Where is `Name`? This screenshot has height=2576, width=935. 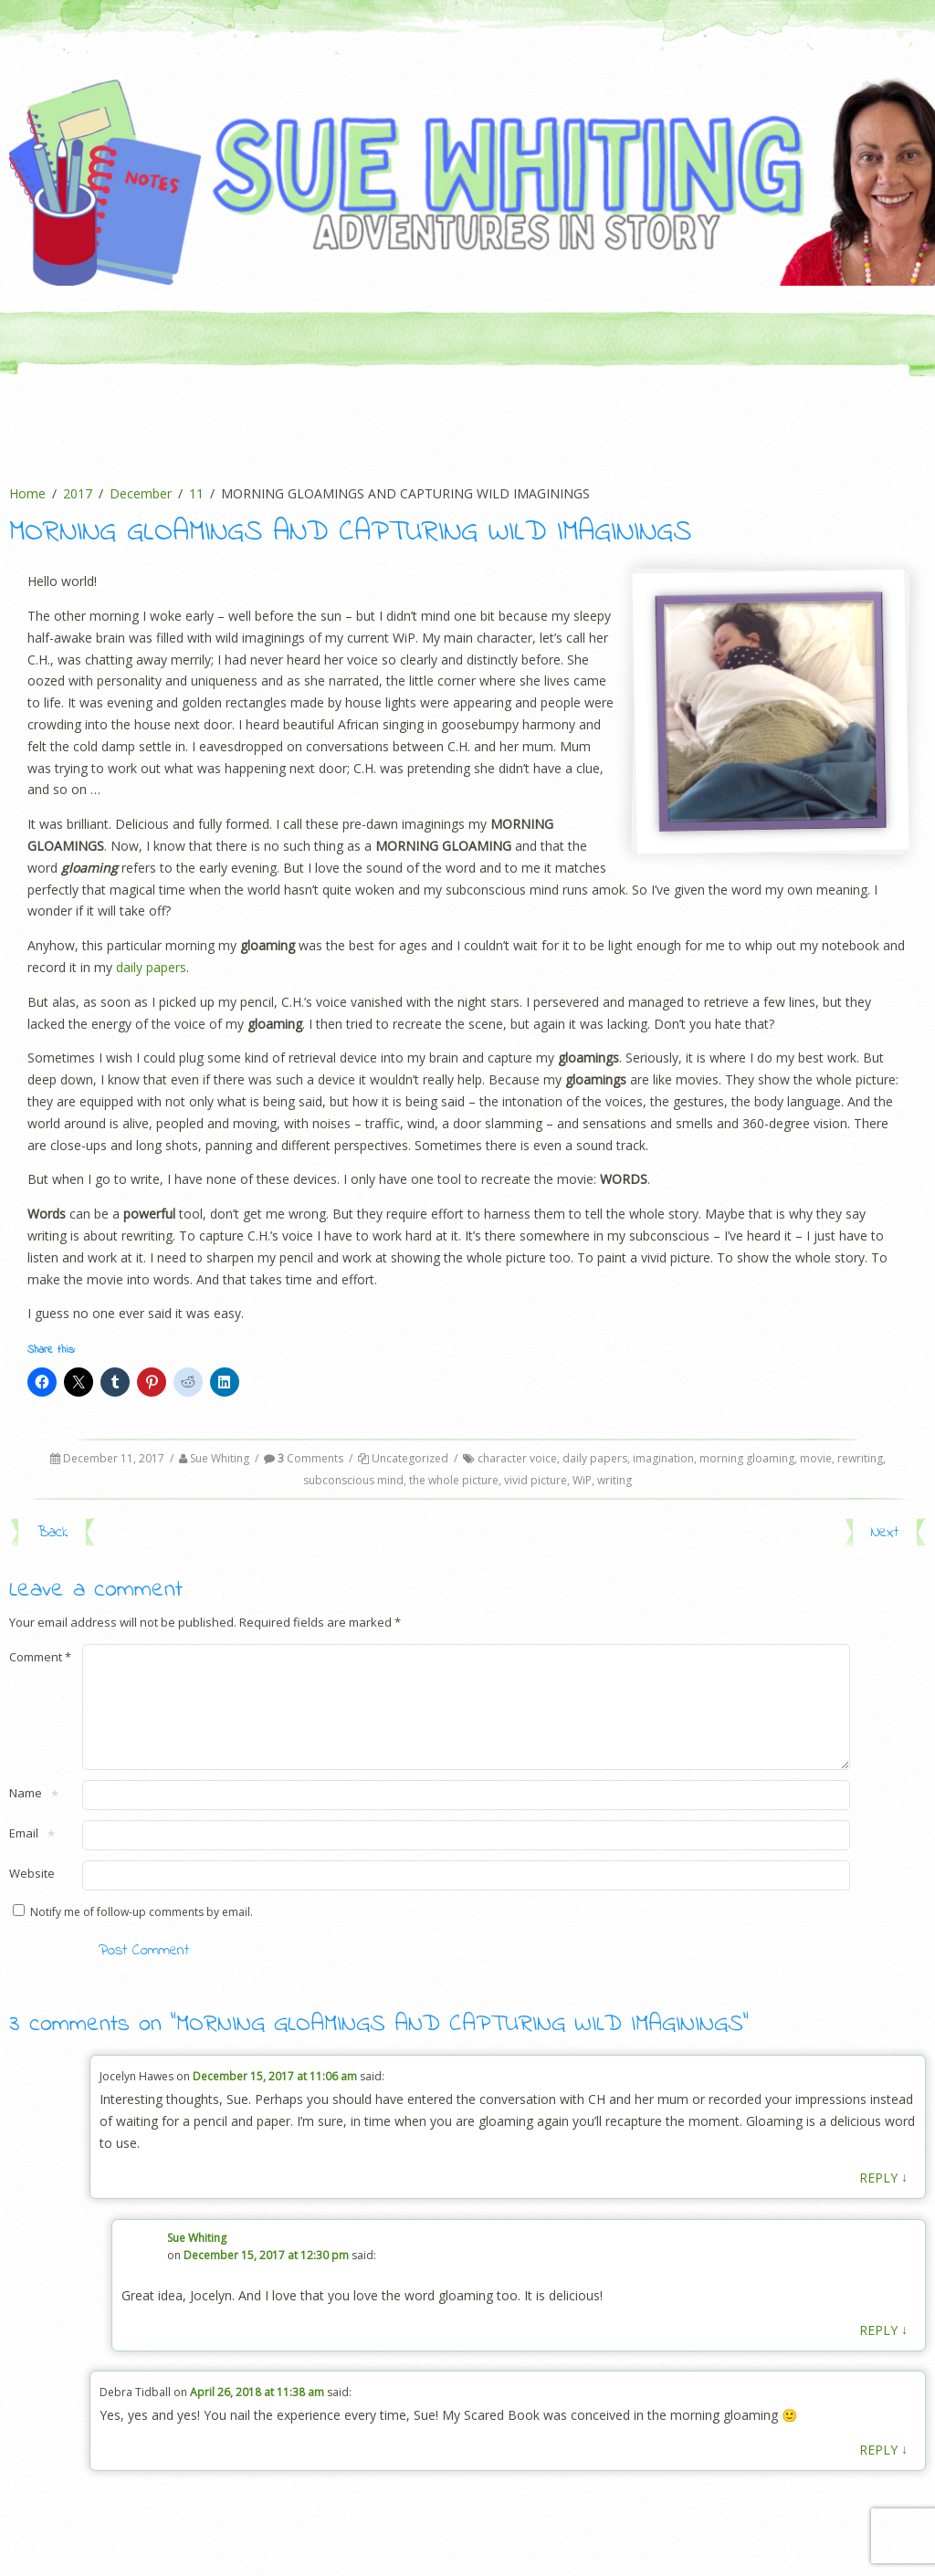
Name is located at coordinates (25, 1816).